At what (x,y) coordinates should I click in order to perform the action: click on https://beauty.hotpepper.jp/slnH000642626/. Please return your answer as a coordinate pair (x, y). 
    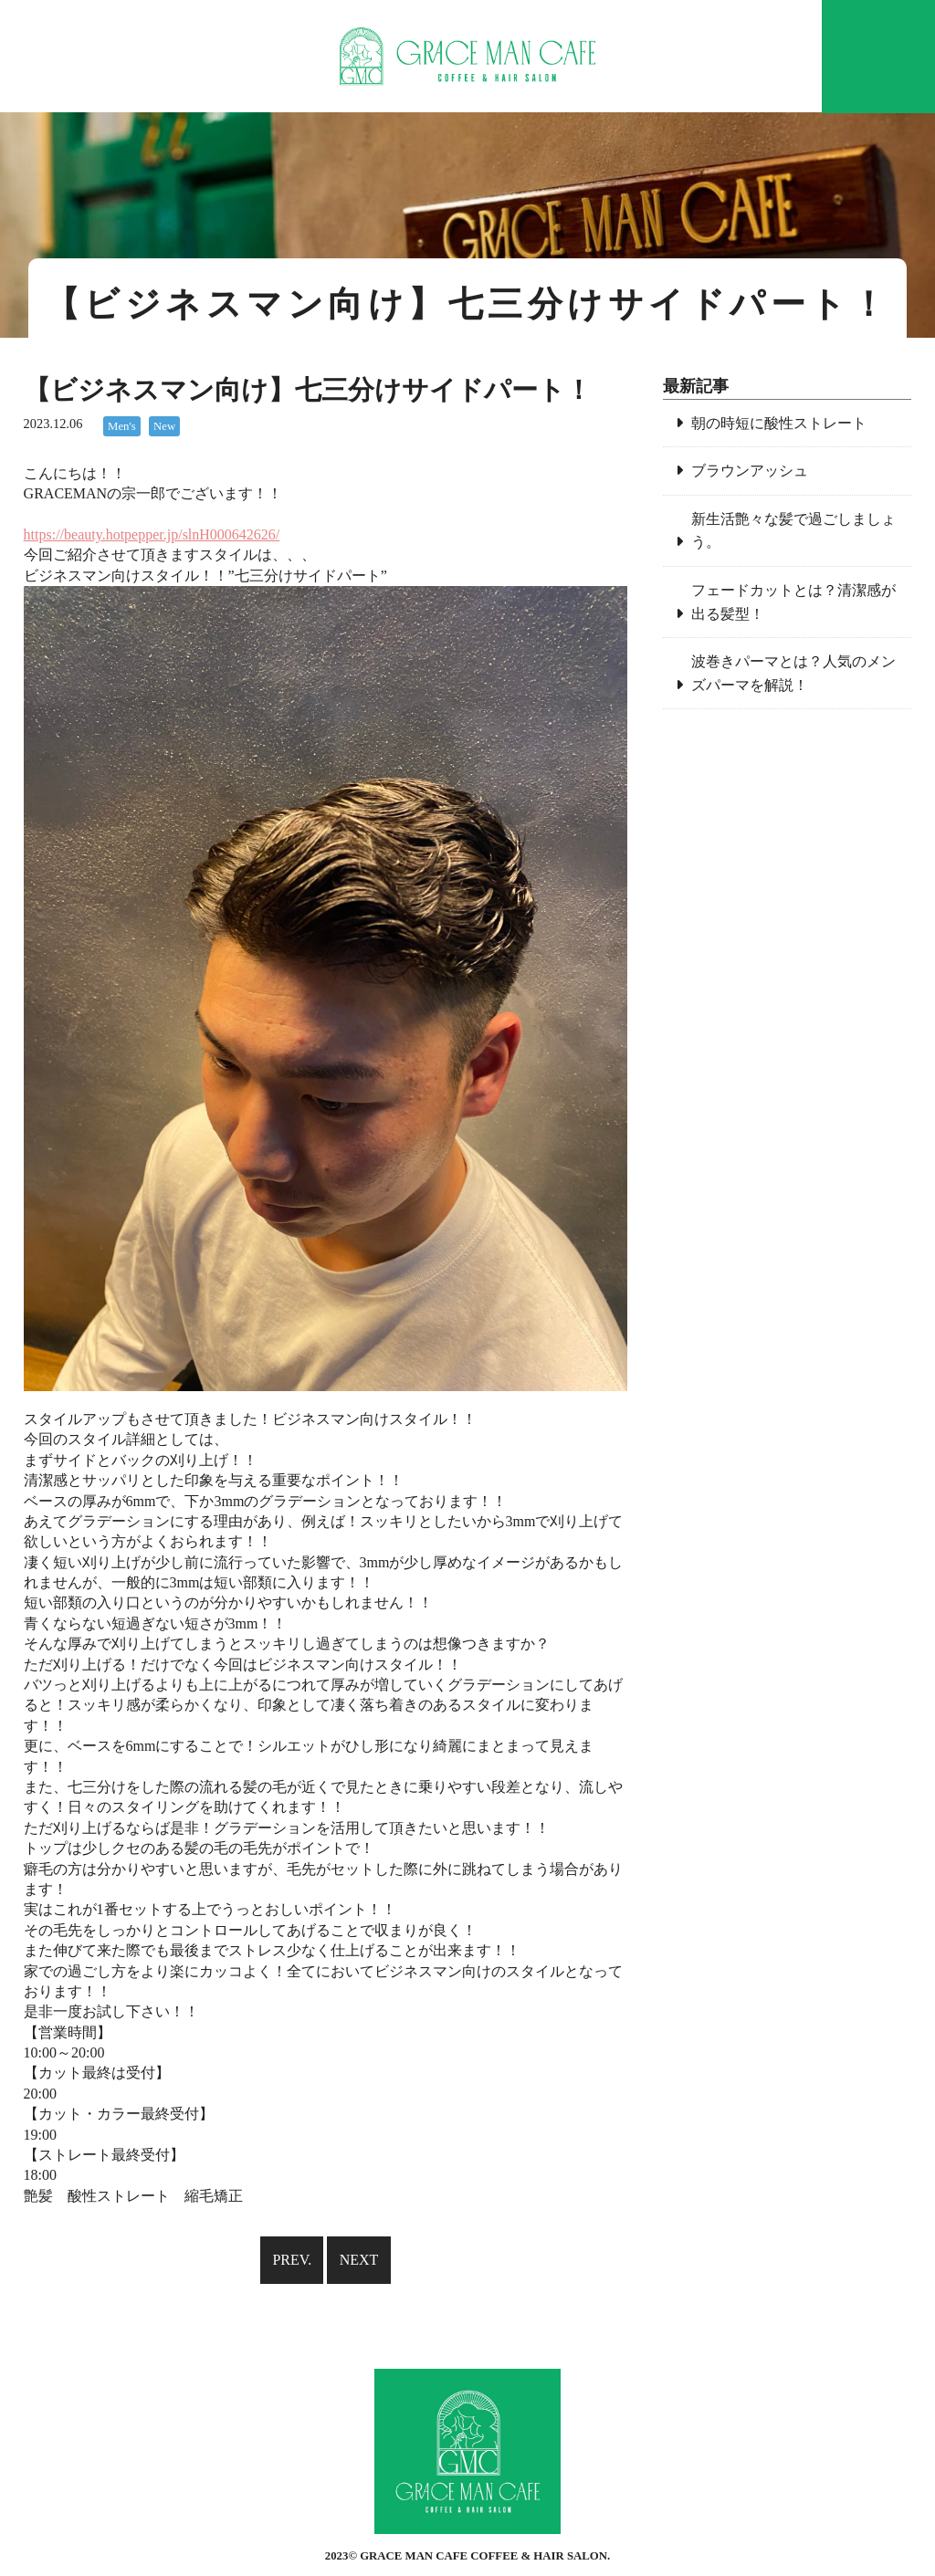
    Looking at the image, I should click on (152, 534).